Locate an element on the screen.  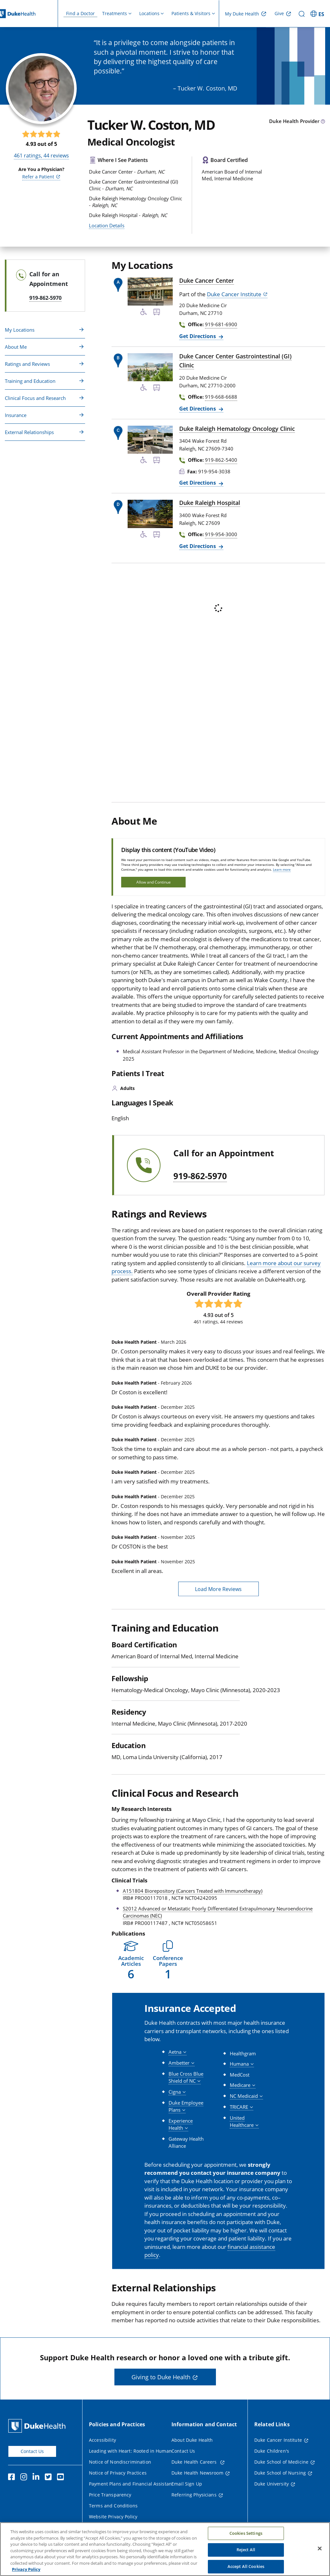
A151804 Biorepository (Cancers Treated with Immunotherapy) is located at coordinates (192, 1891).